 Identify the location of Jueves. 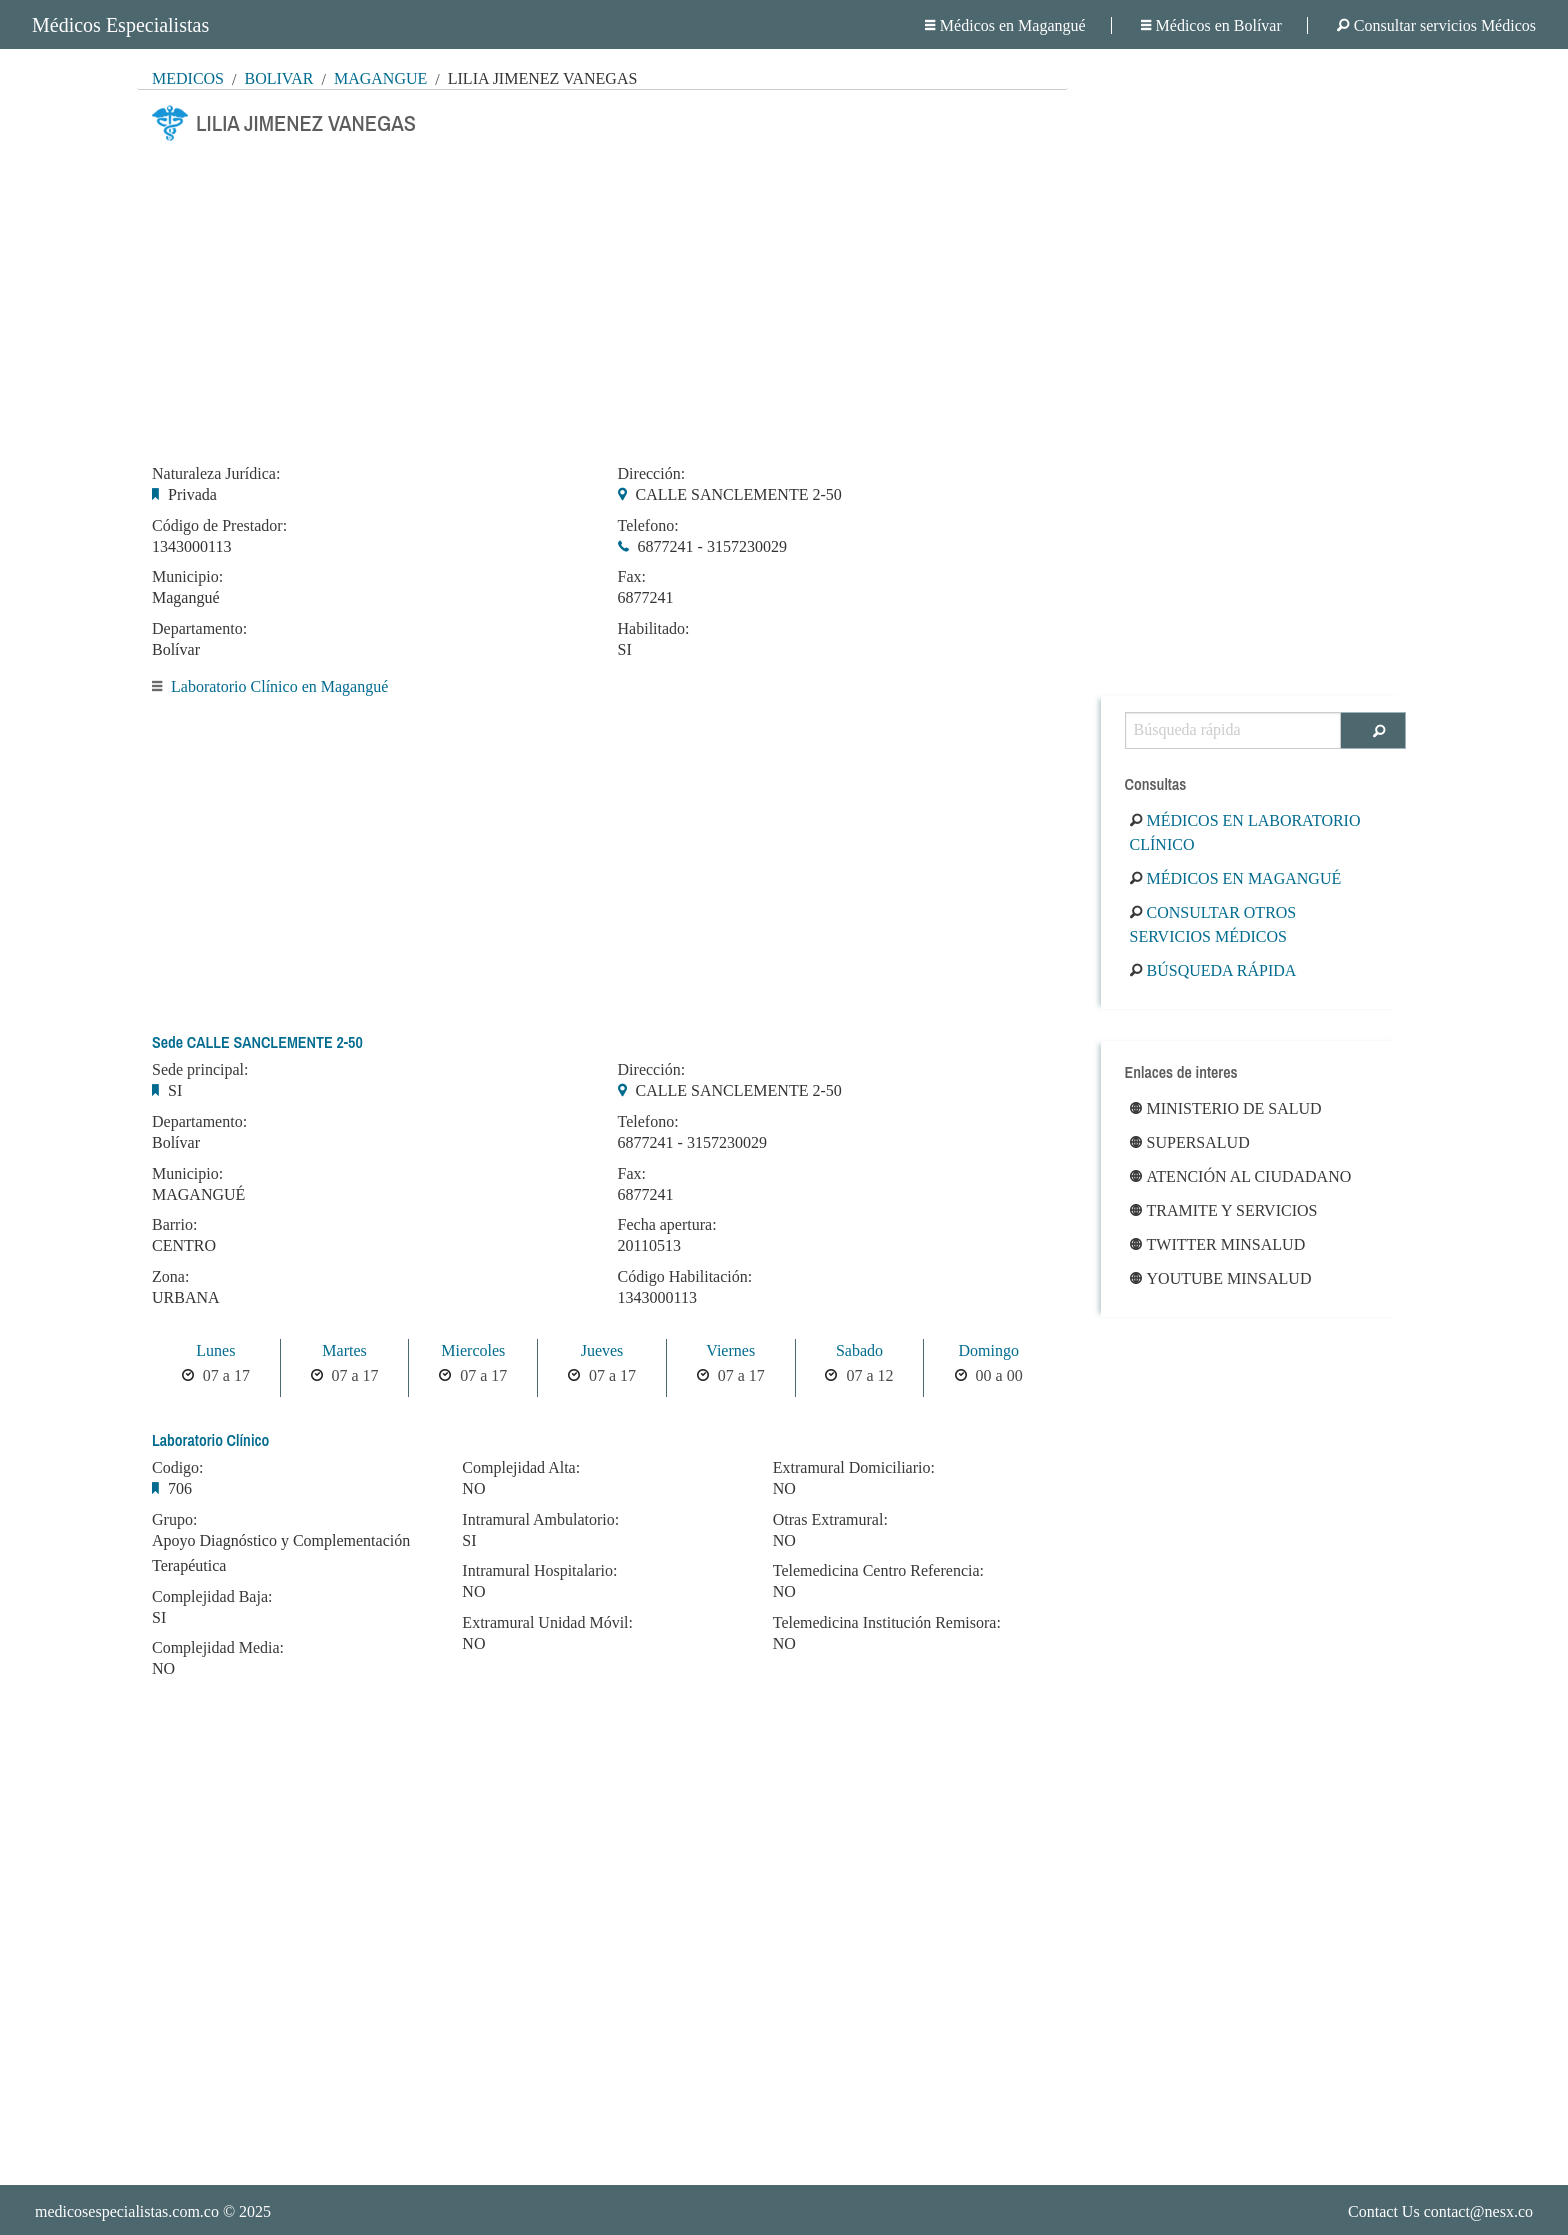
(602, 1350).